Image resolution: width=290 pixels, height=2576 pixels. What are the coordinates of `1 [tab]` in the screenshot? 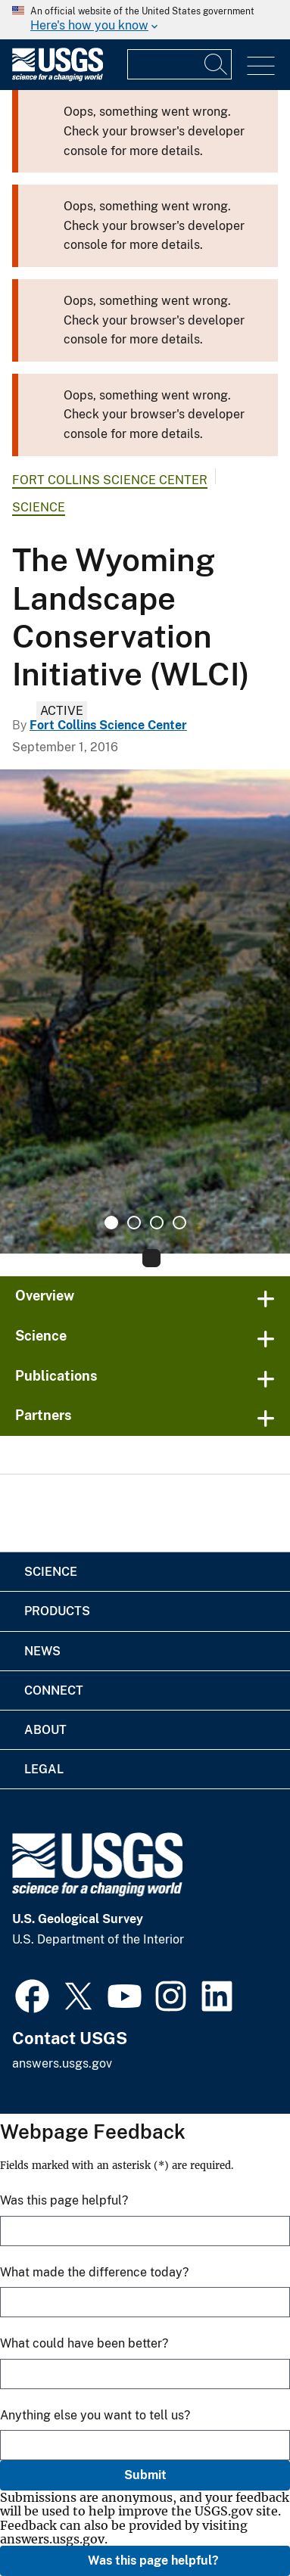 It's located at (111, 1222).